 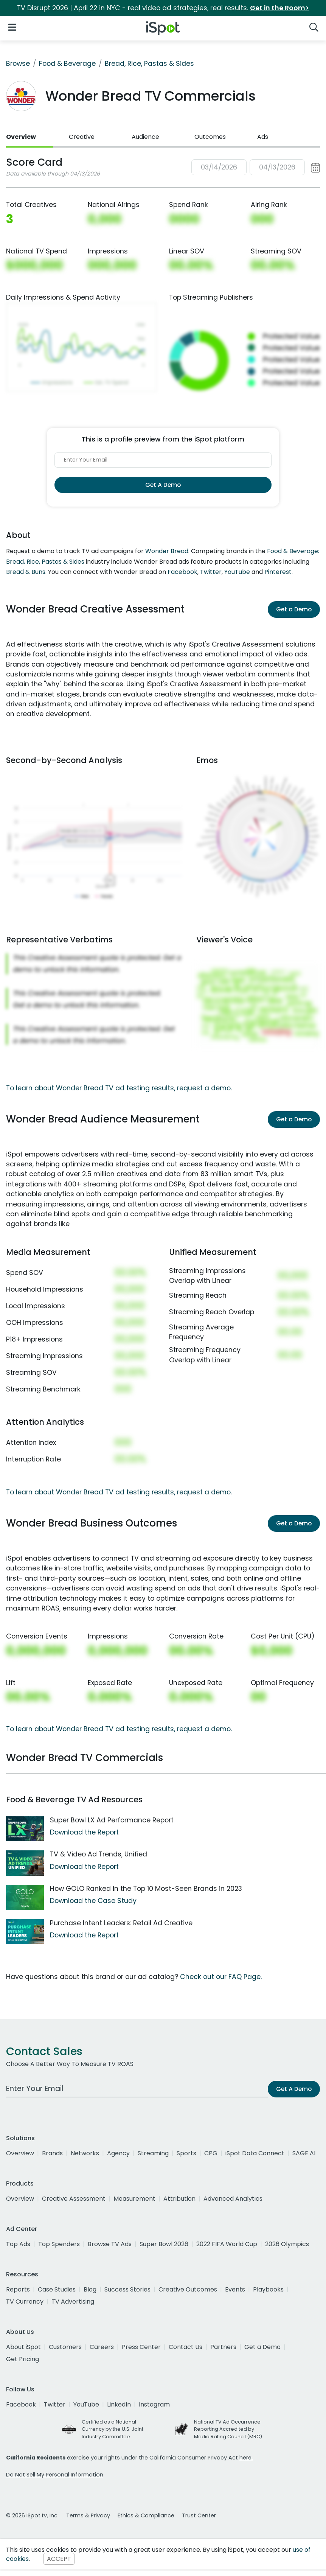 I want to click on YouTube, so click(x=237, y=571).